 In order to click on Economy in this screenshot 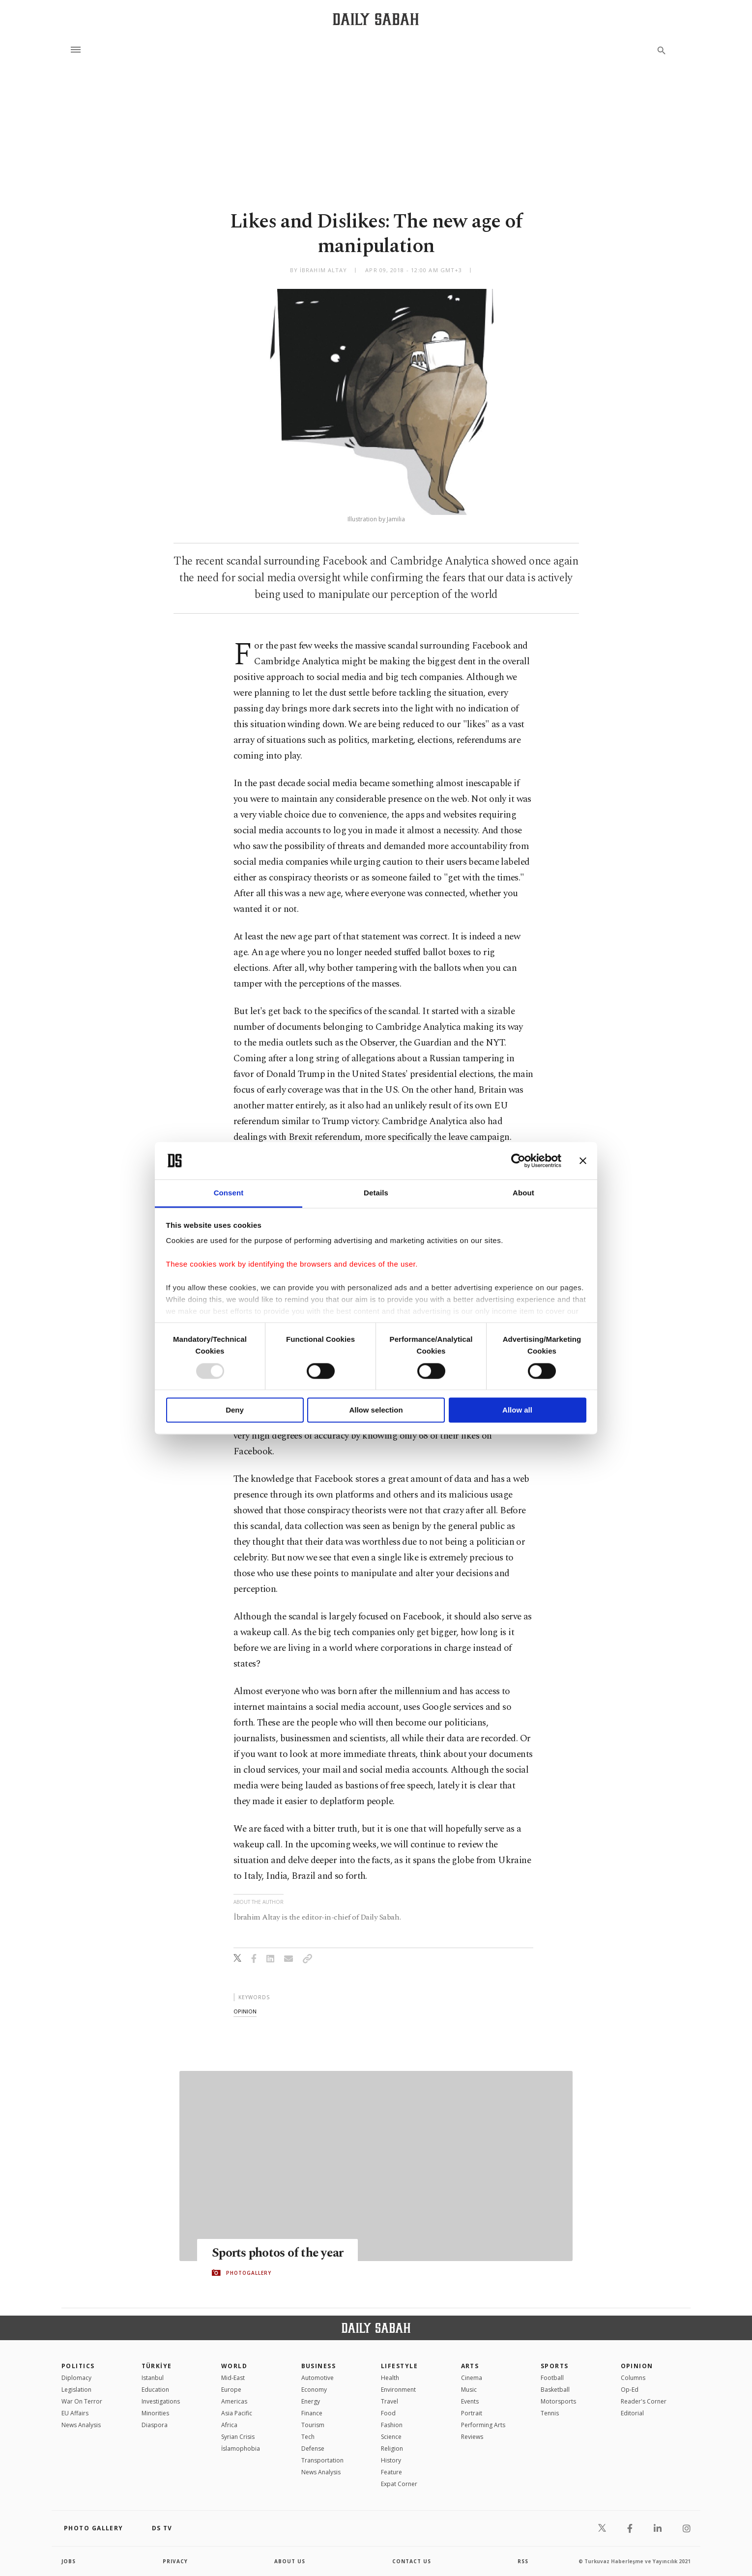, I will do `click(314, 2389)`.